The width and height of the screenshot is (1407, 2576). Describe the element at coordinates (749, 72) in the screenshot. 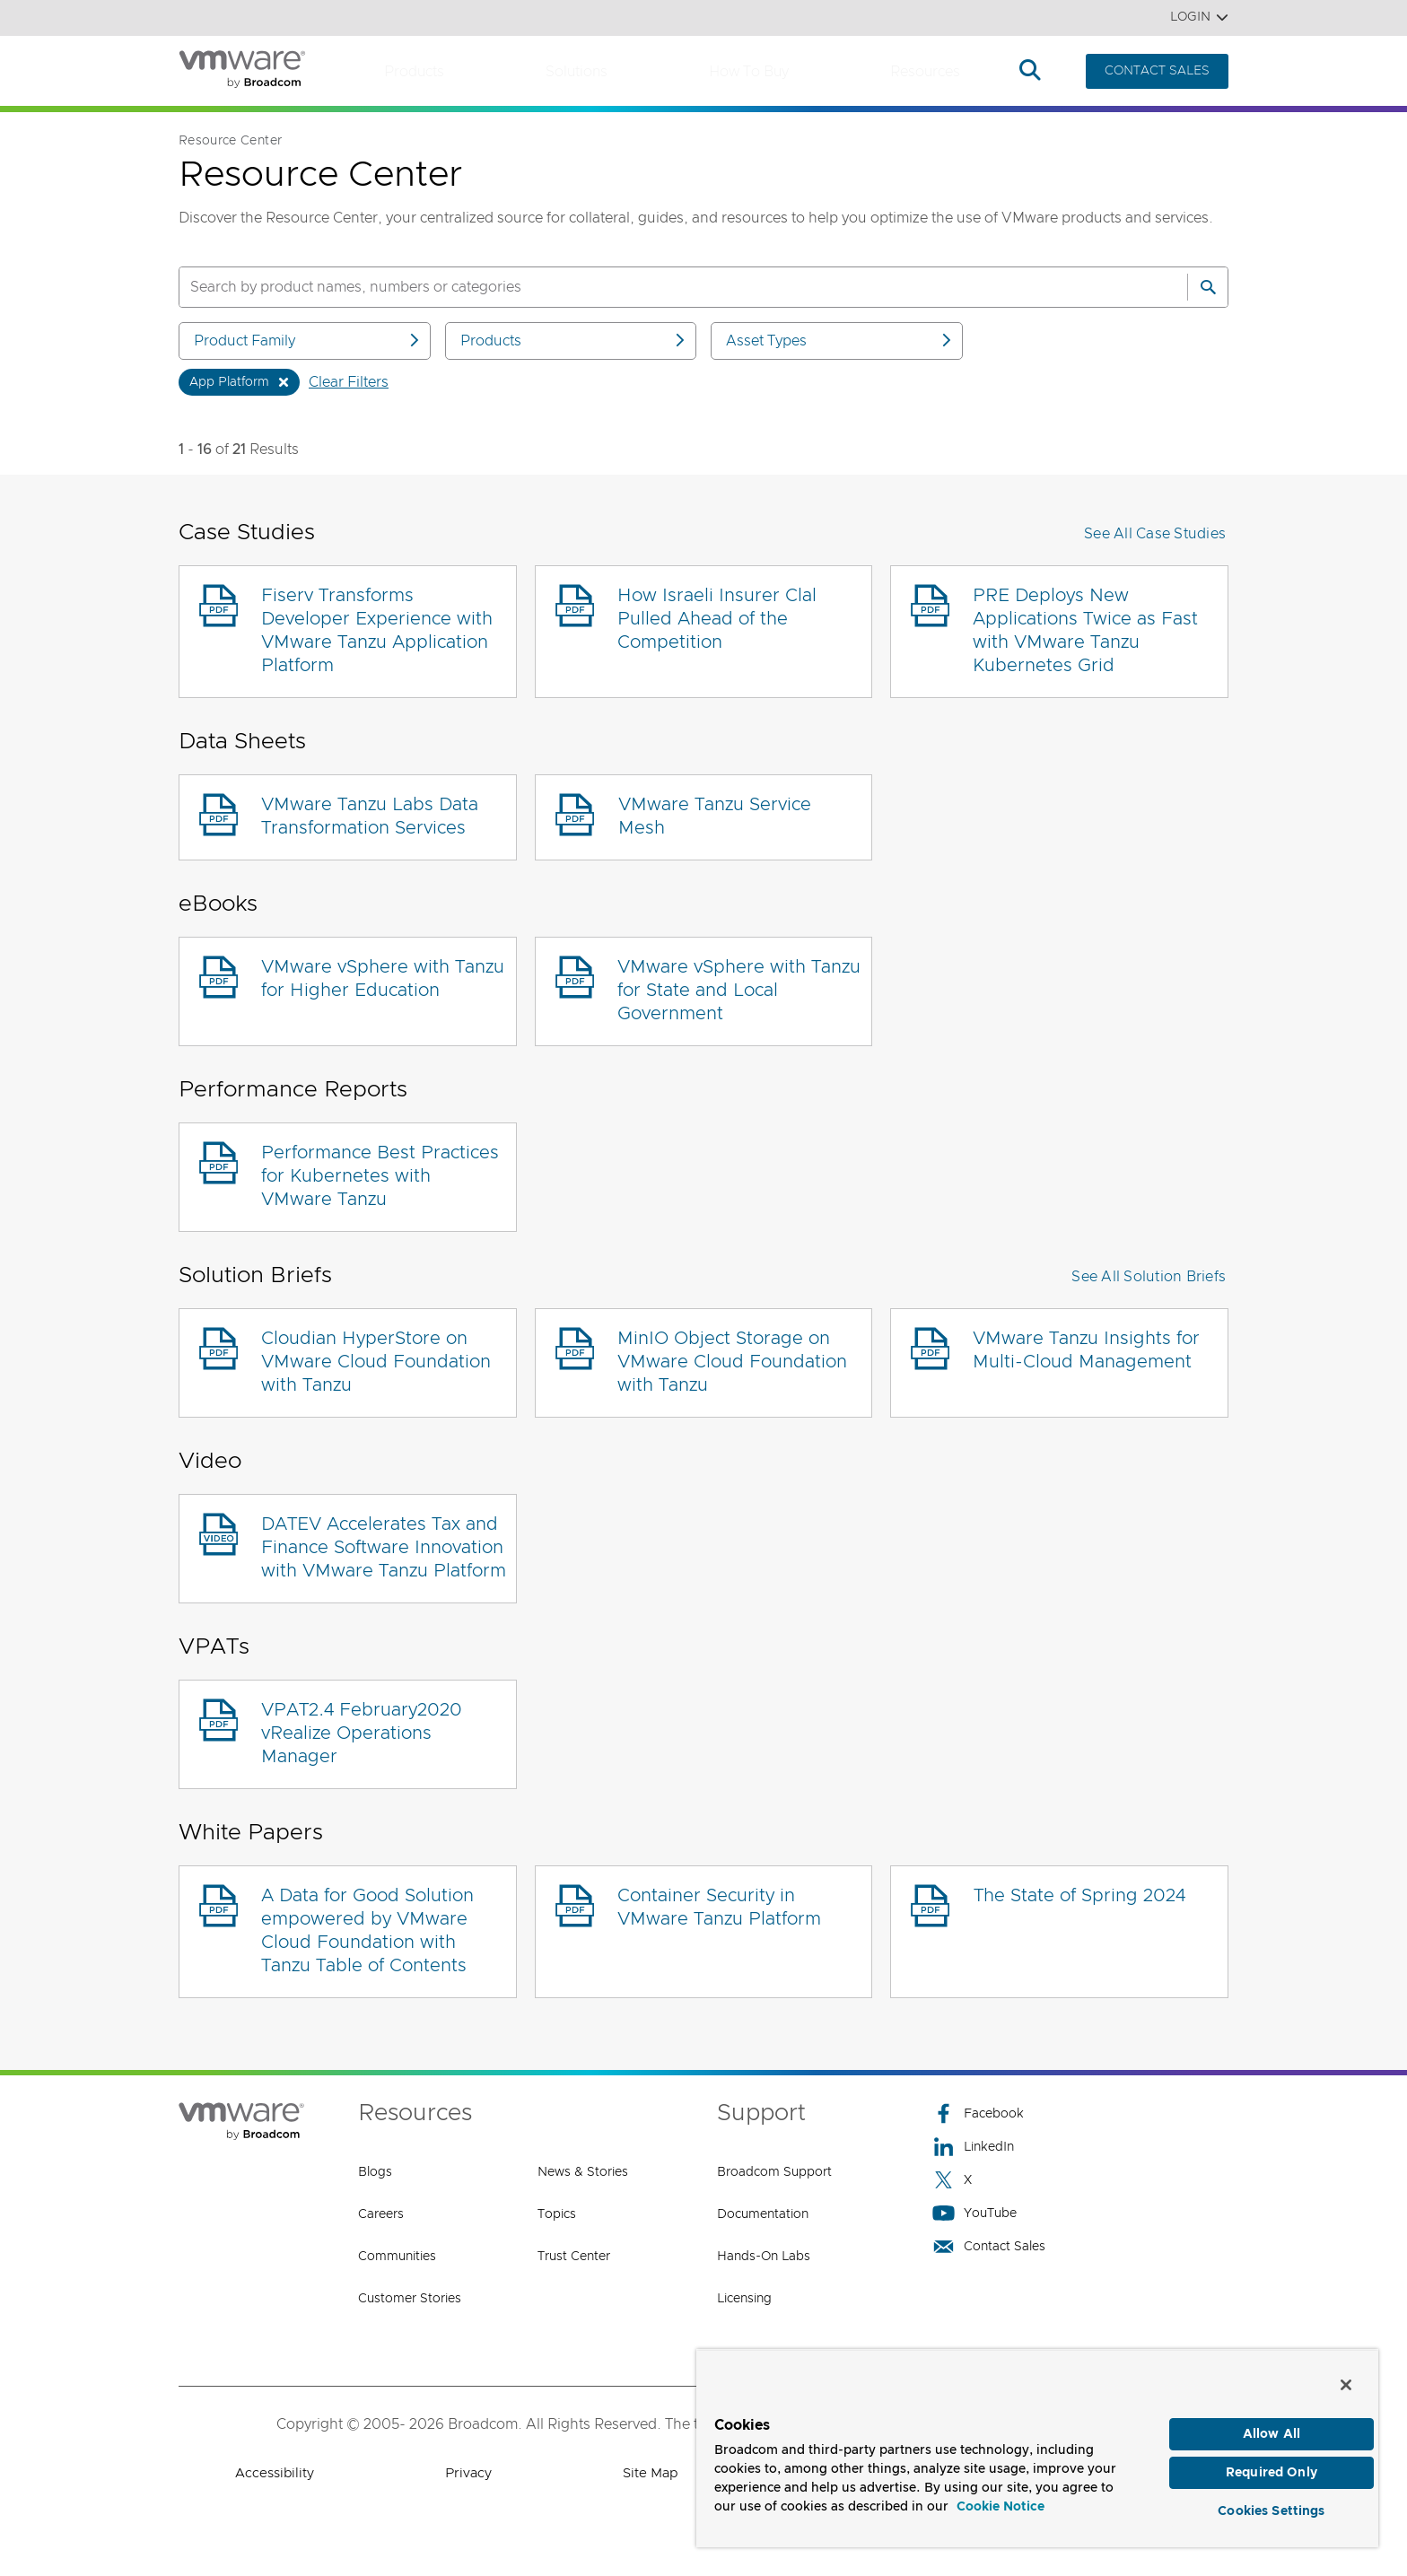

I see `How to Buy` at that location.